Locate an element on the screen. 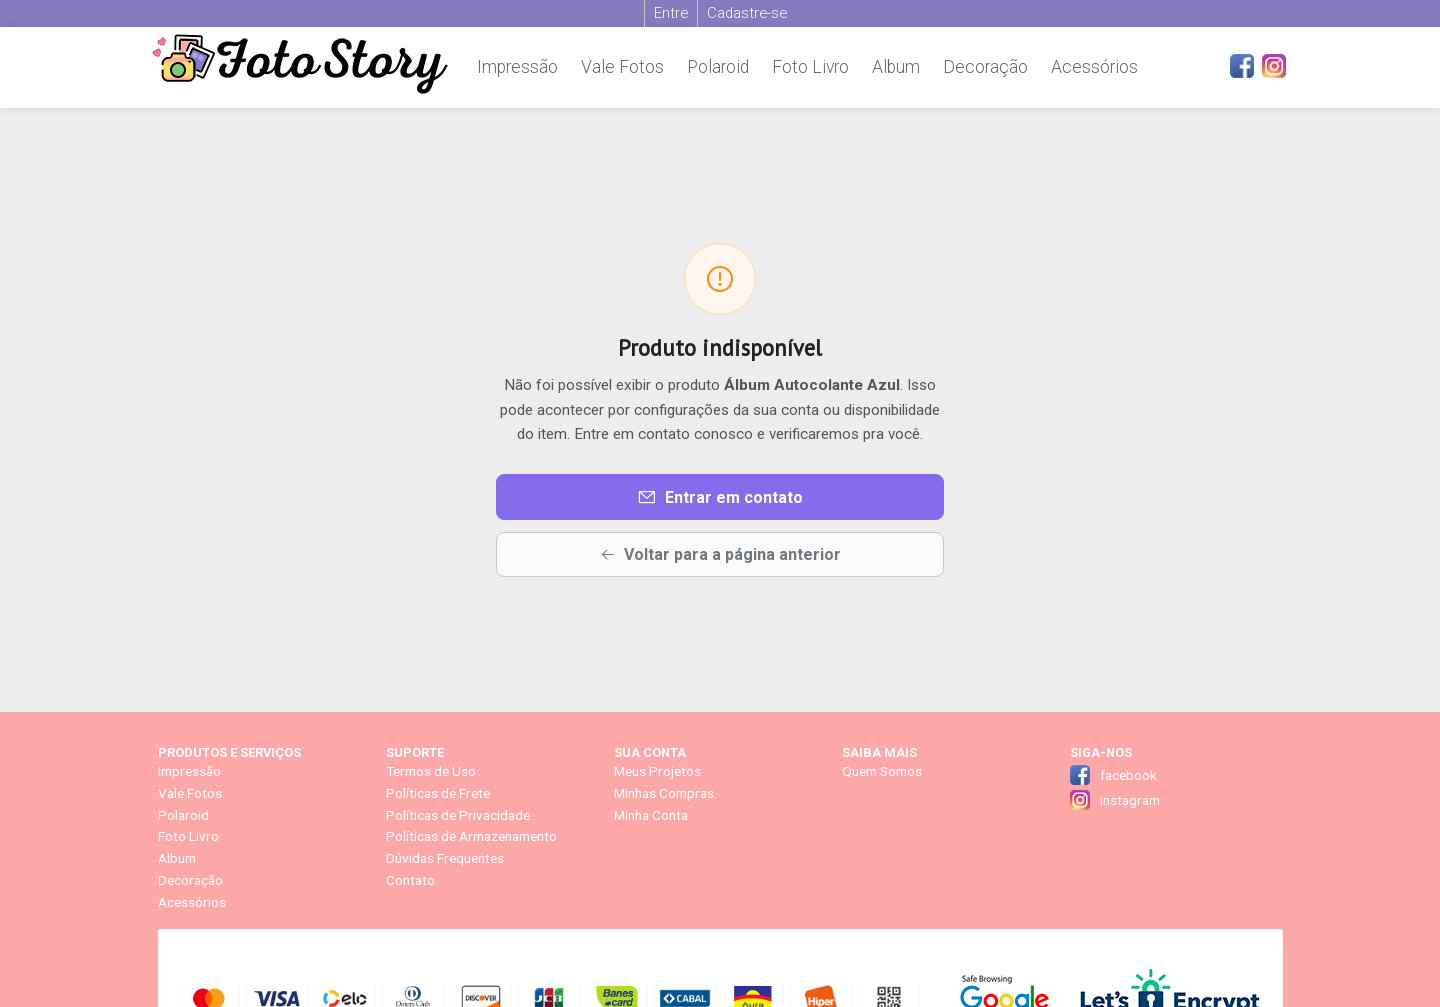 This screenshot has width=1440, height=1007. Políticas de Frete is located at coordinates (438, 793).